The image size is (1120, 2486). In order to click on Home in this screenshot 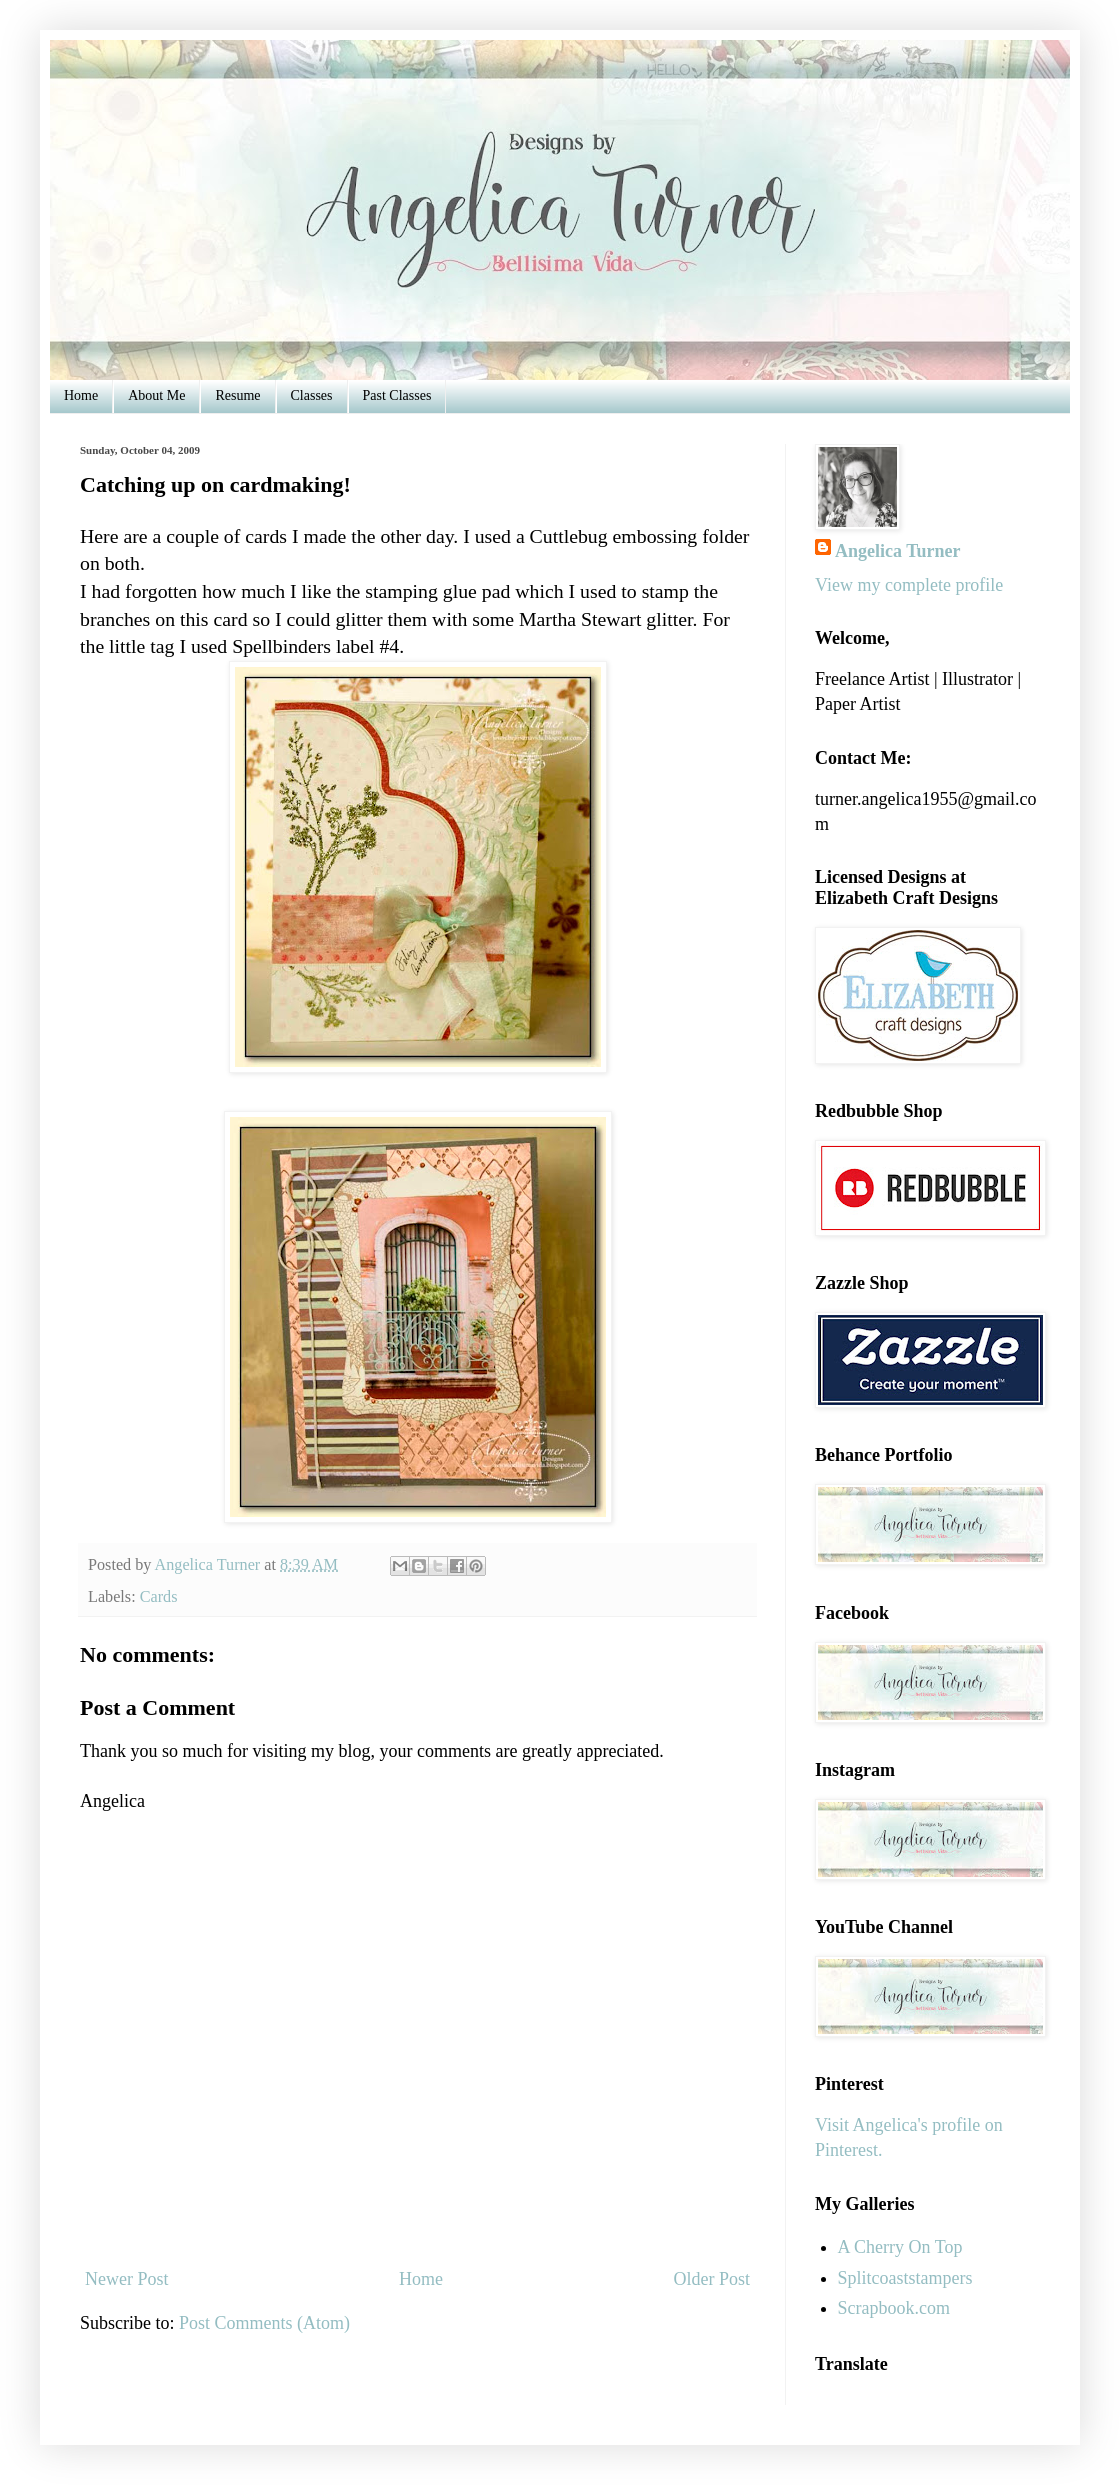, I will do `click(81, 395)`.